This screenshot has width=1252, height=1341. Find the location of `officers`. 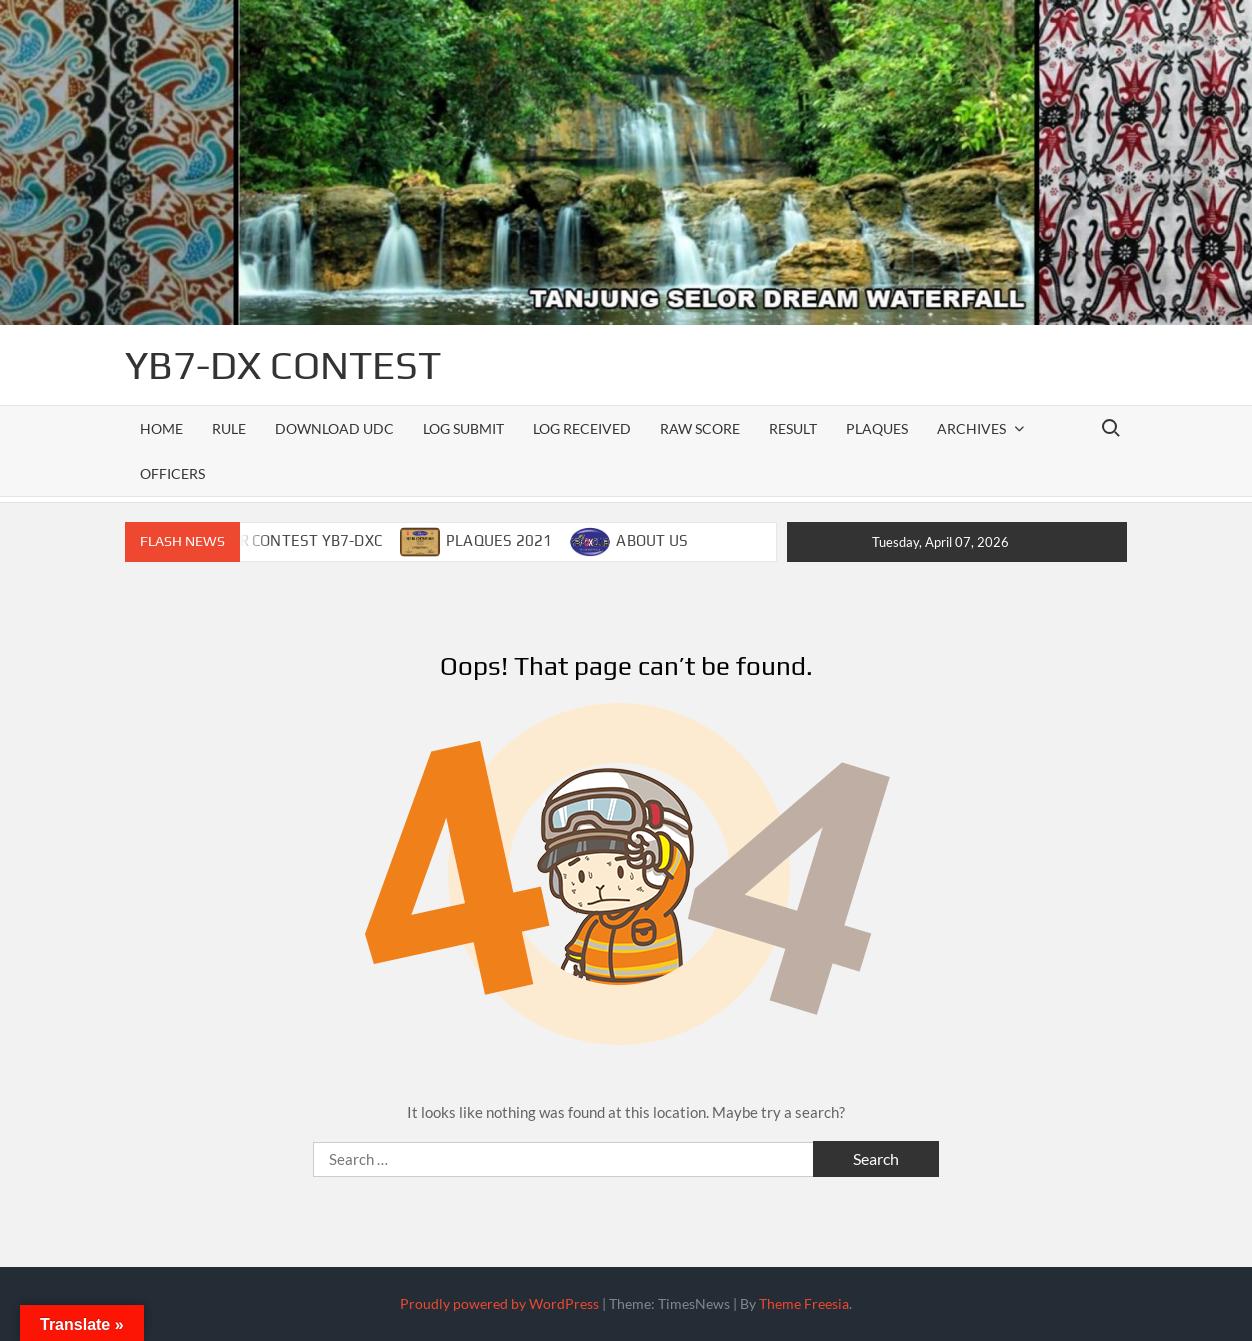

officers is located at coordinates (172, 473).